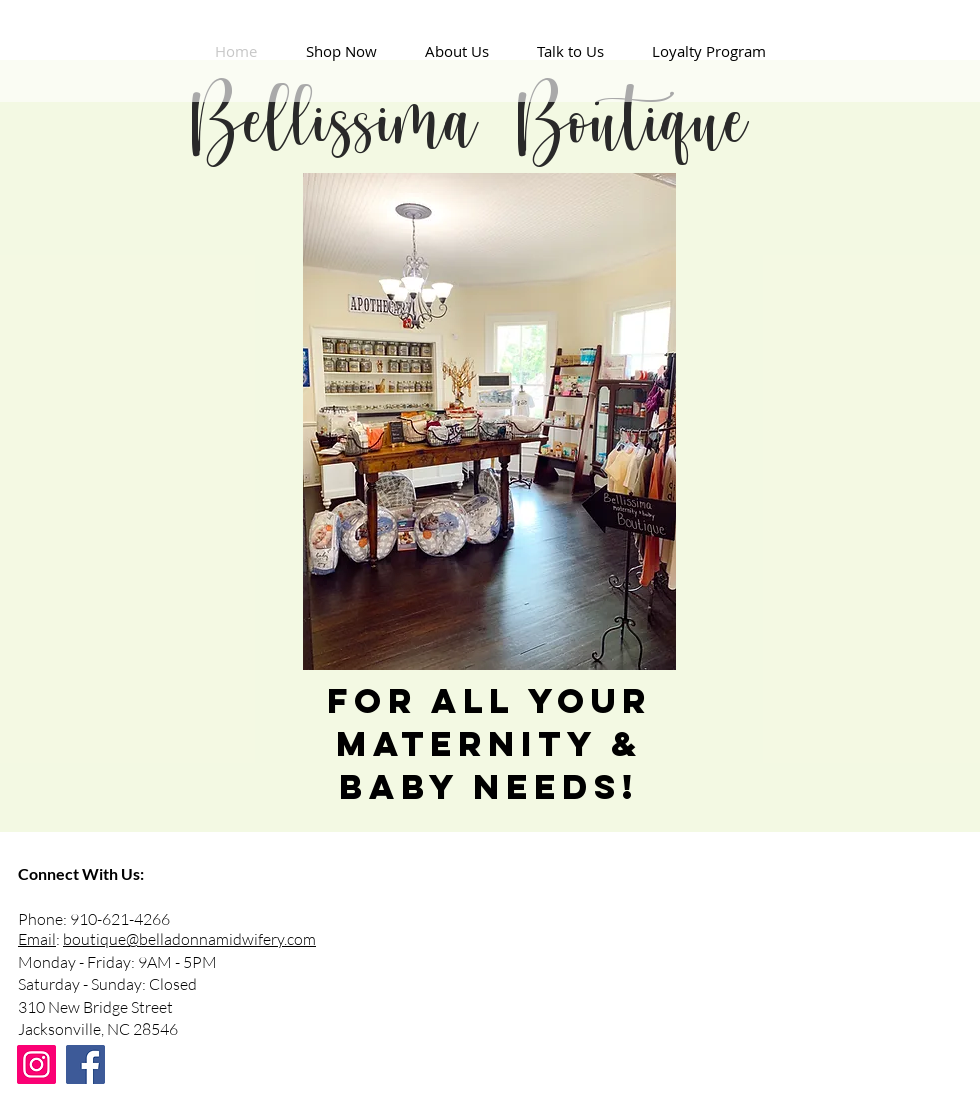  What do you see at coordinates (85, 1064) in the screenshot?
I see `[Facebook]` at bounding box center [85, 1064].